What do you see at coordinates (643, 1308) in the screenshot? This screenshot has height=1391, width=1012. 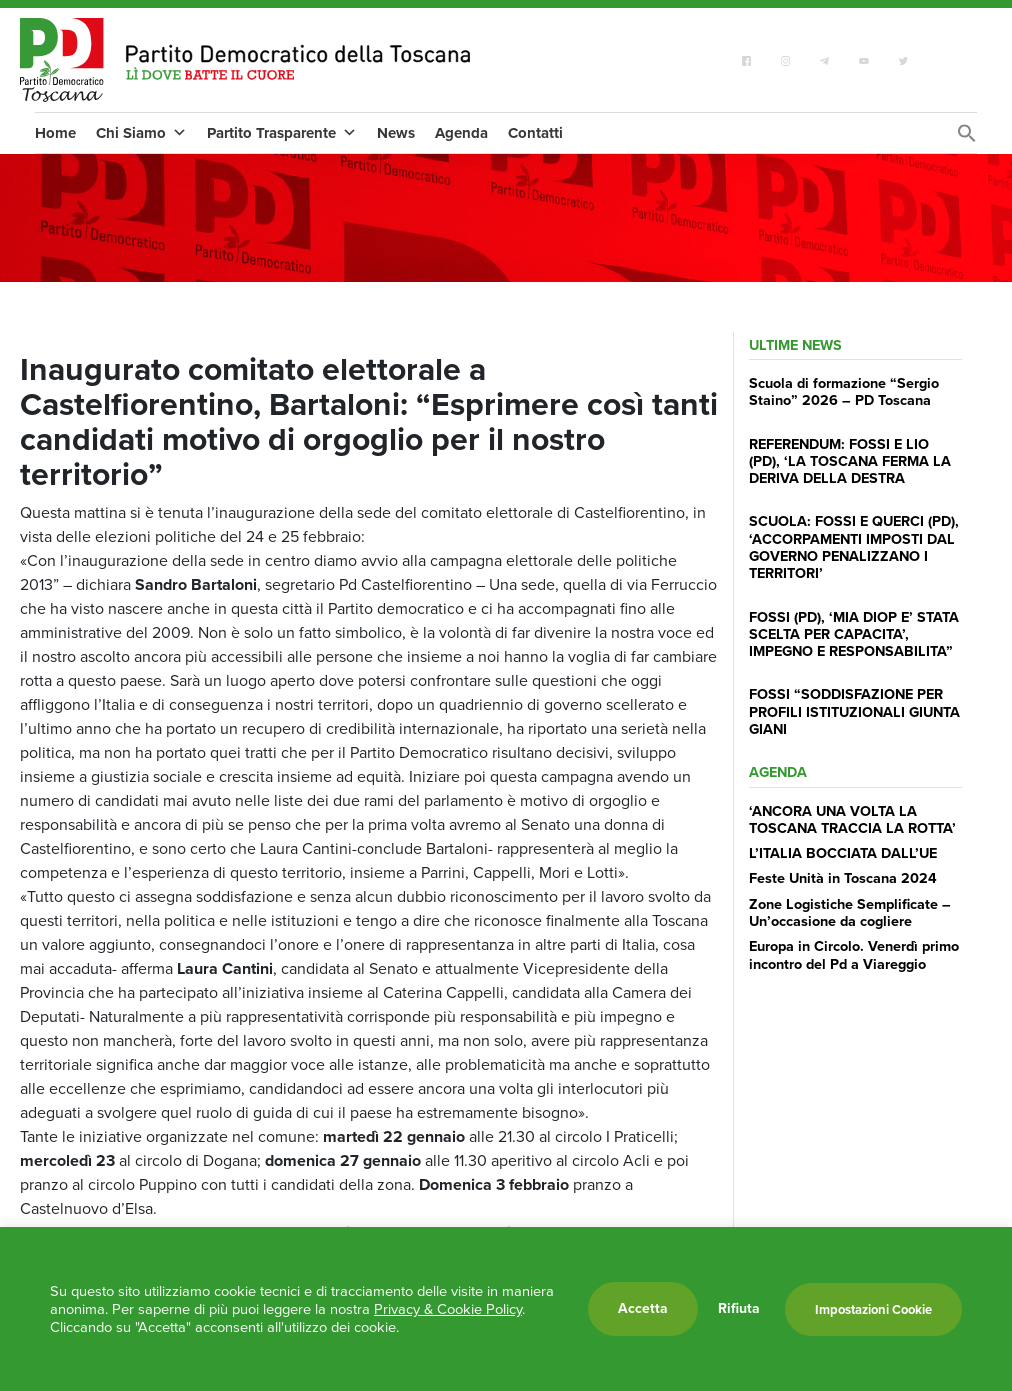 I see `Accetta [button]` at bounding box center [643, 1308].